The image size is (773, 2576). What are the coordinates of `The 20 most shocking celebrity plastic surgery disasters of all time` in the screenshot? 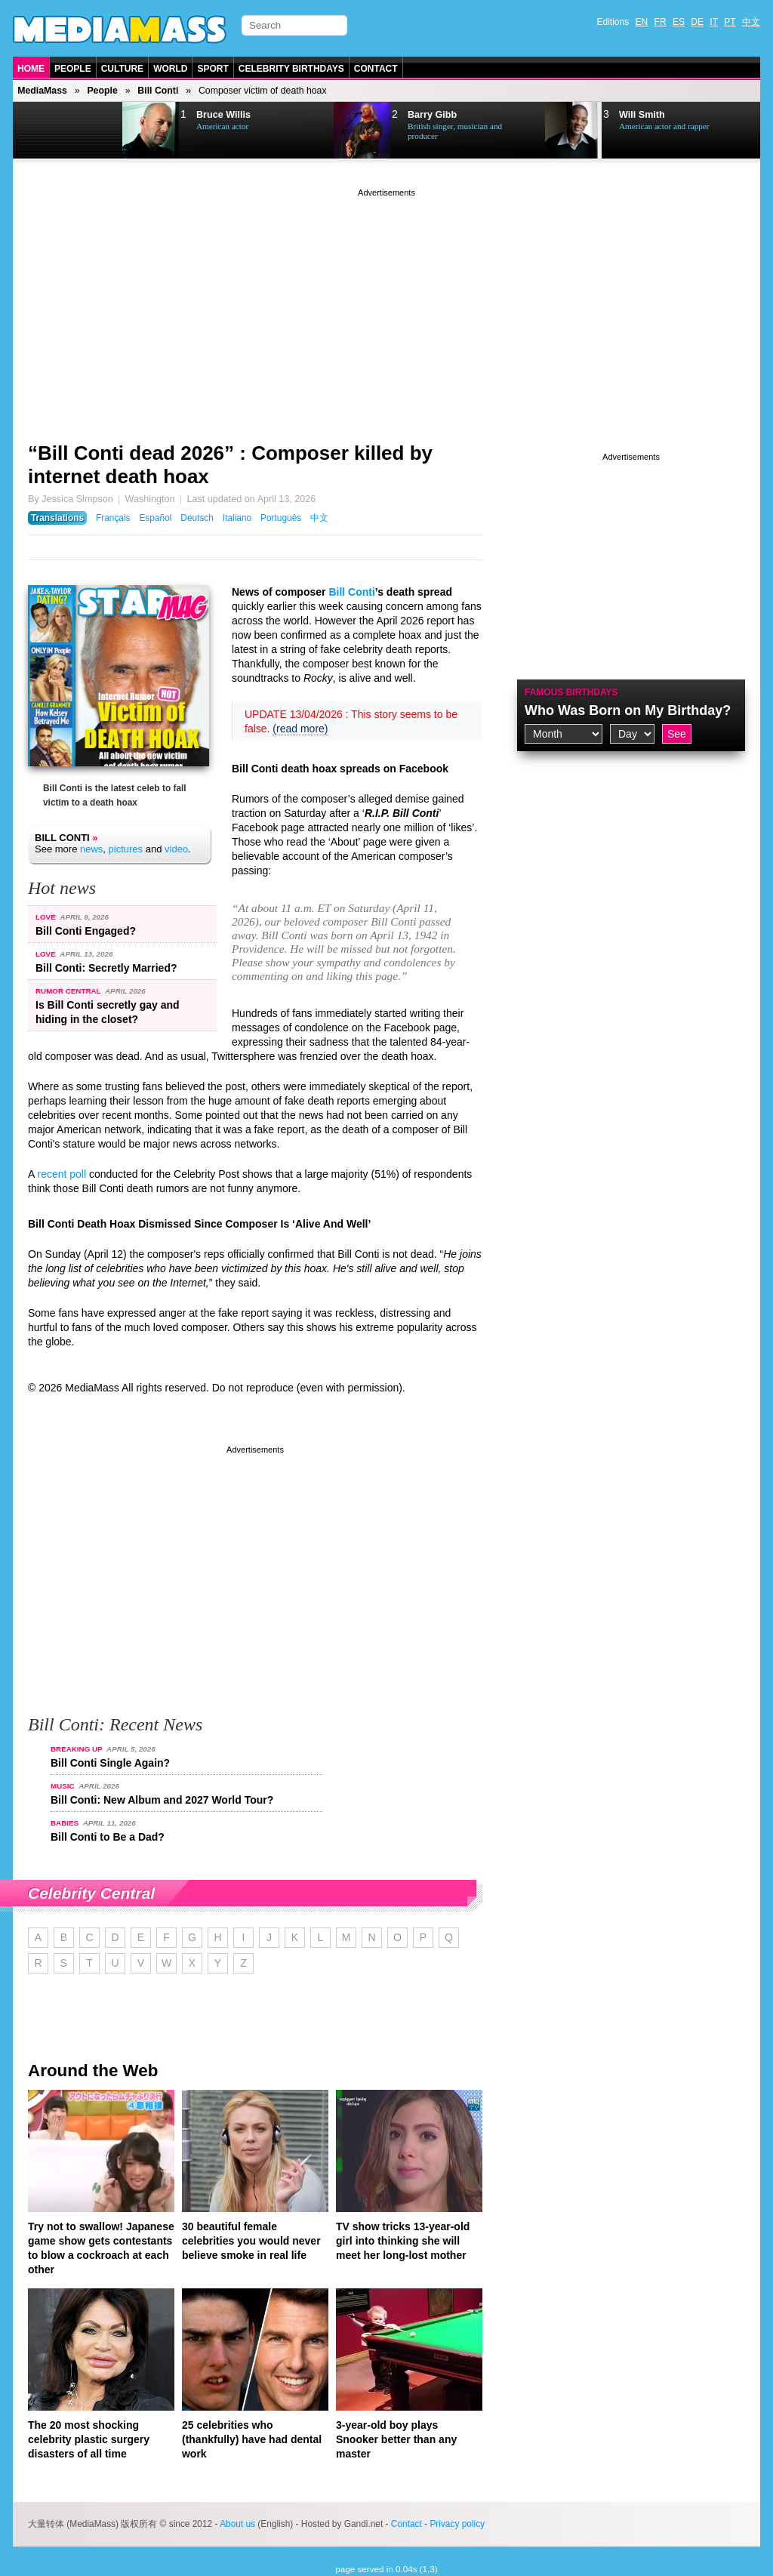 It's located at (88, 2439).